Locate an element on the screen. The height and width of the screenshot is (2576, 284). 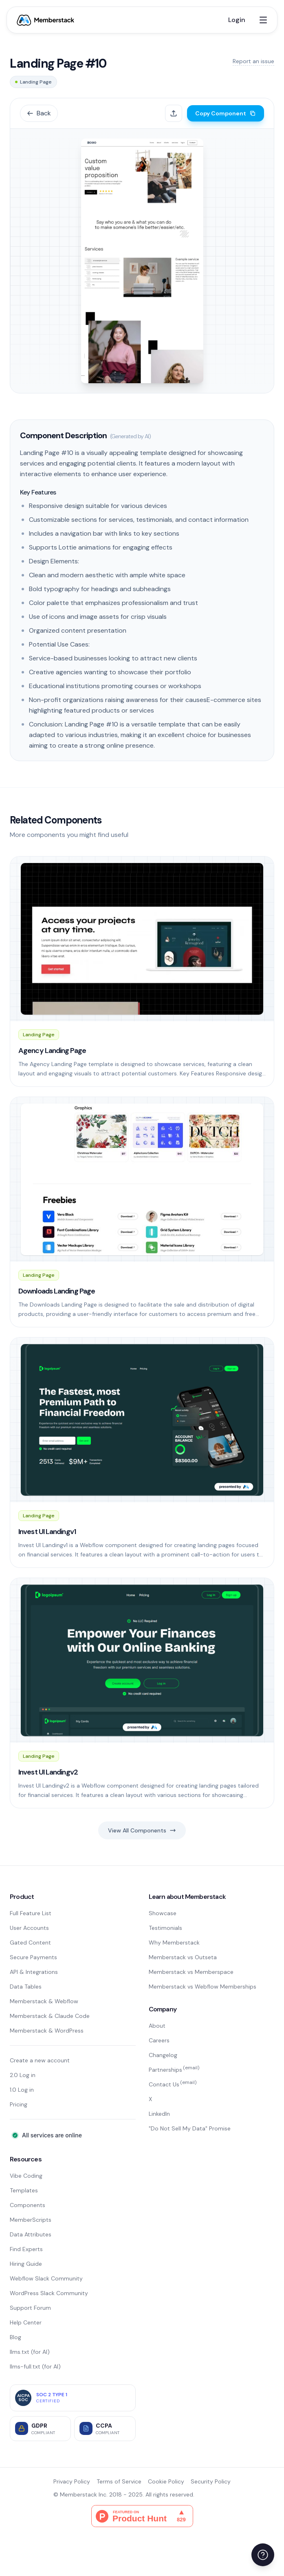
[Open menu] is located at coordinates (263, 20).